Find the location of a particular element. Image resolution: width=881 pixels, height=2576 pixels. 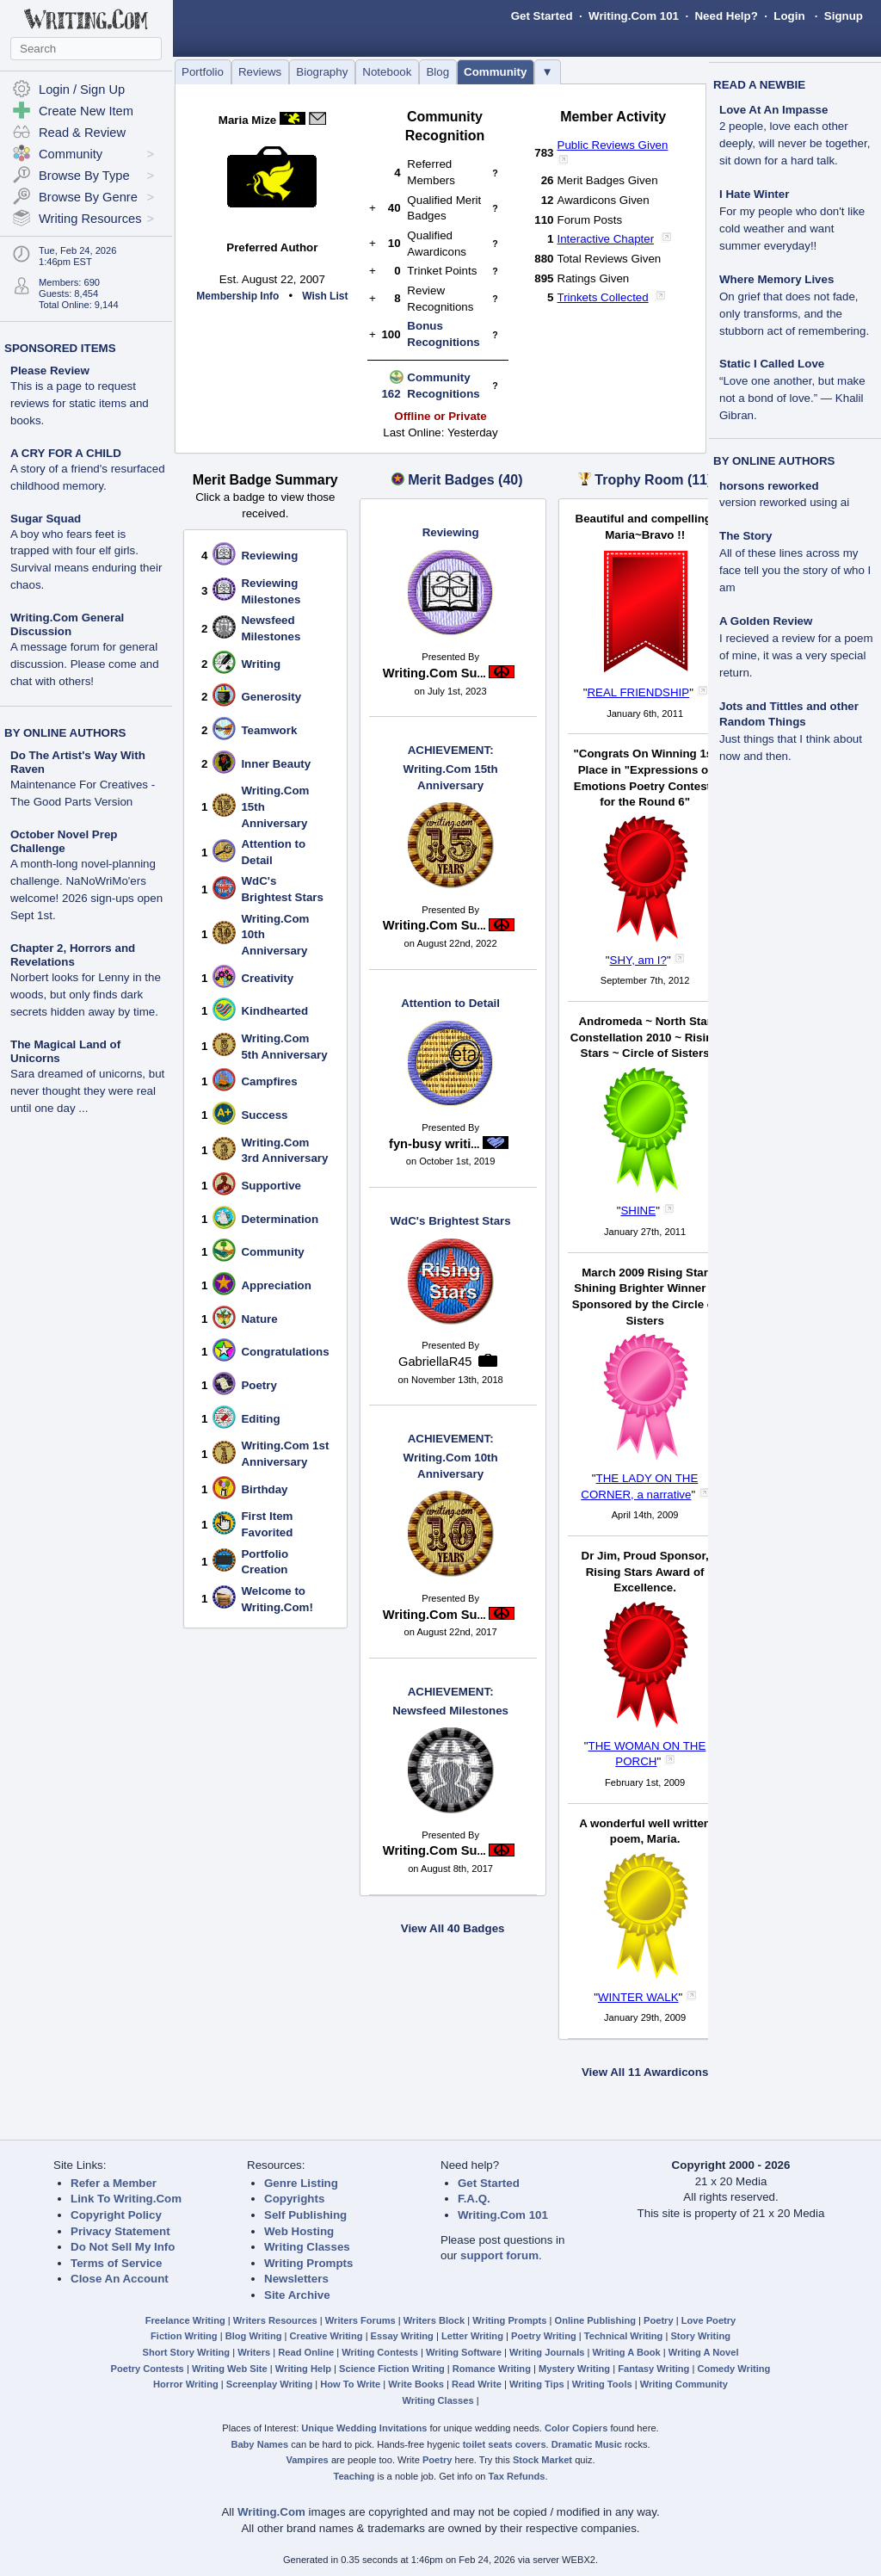

Writing Community is located at coordinates (684, 2384).